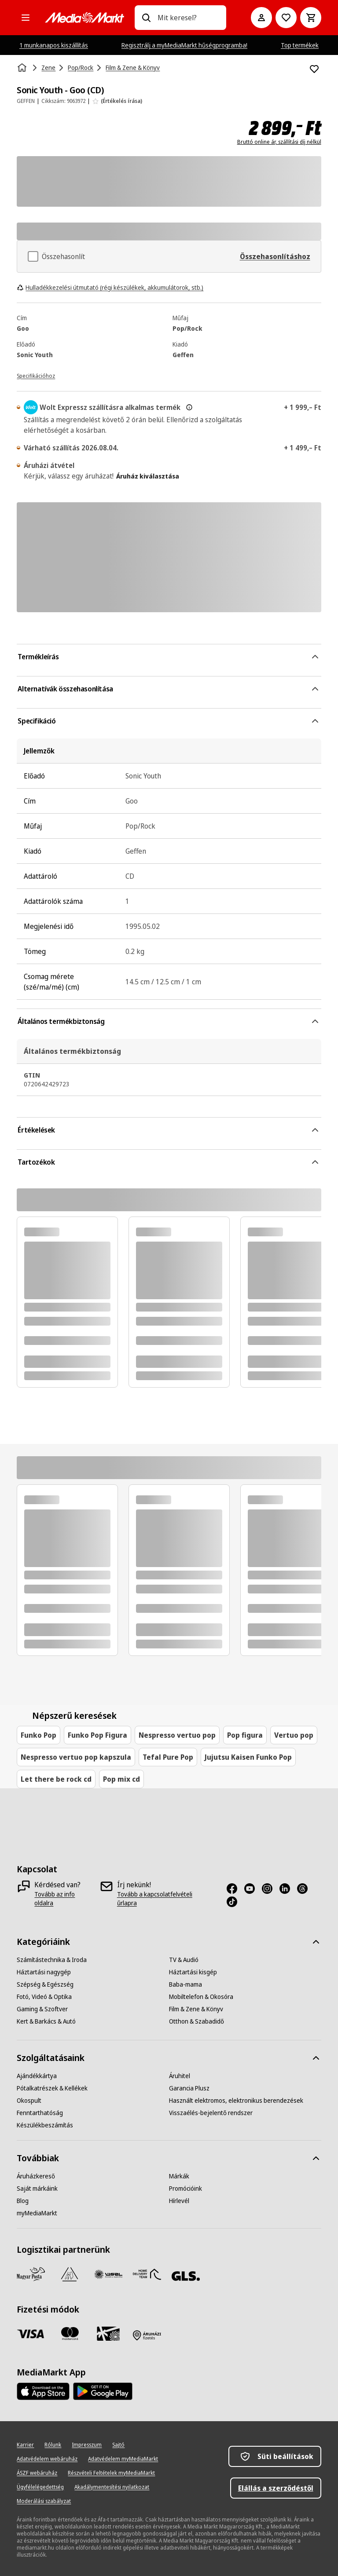  What do you see at coordinates (44, 1996) in the screenshot?
I see `[Fotó, Videó & Optika]` at bounding box center [44, 1996].